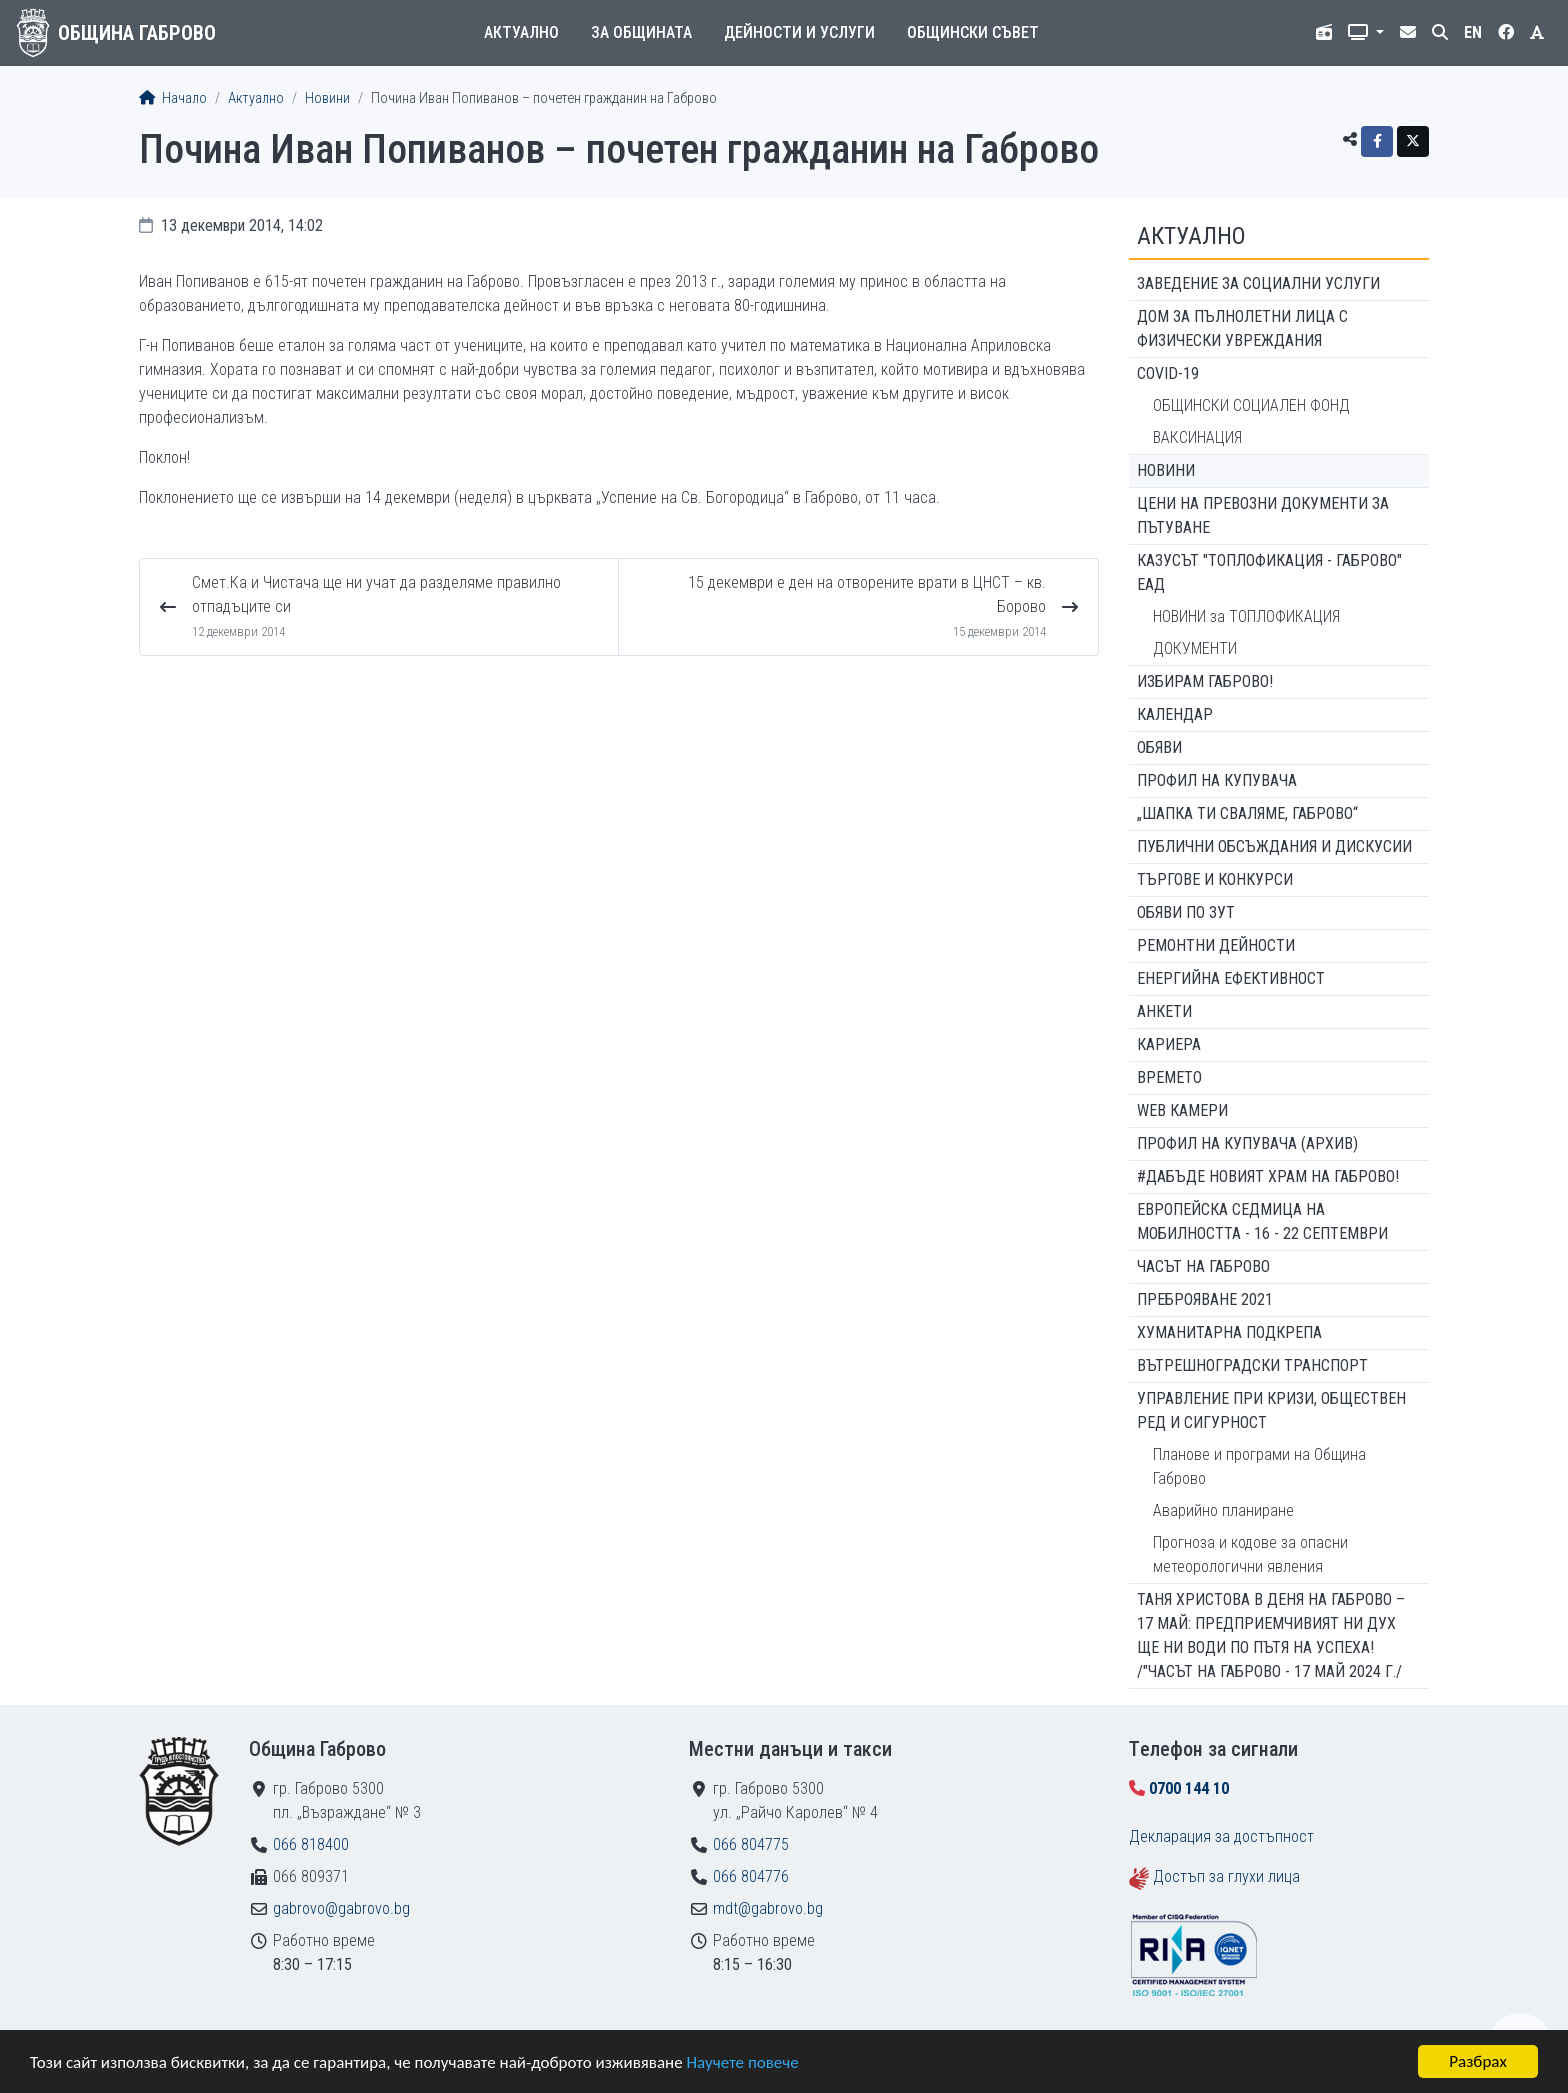  I want to click on Прогноза и кодове за опасни метеорологични явления, so click(1250, 1554).